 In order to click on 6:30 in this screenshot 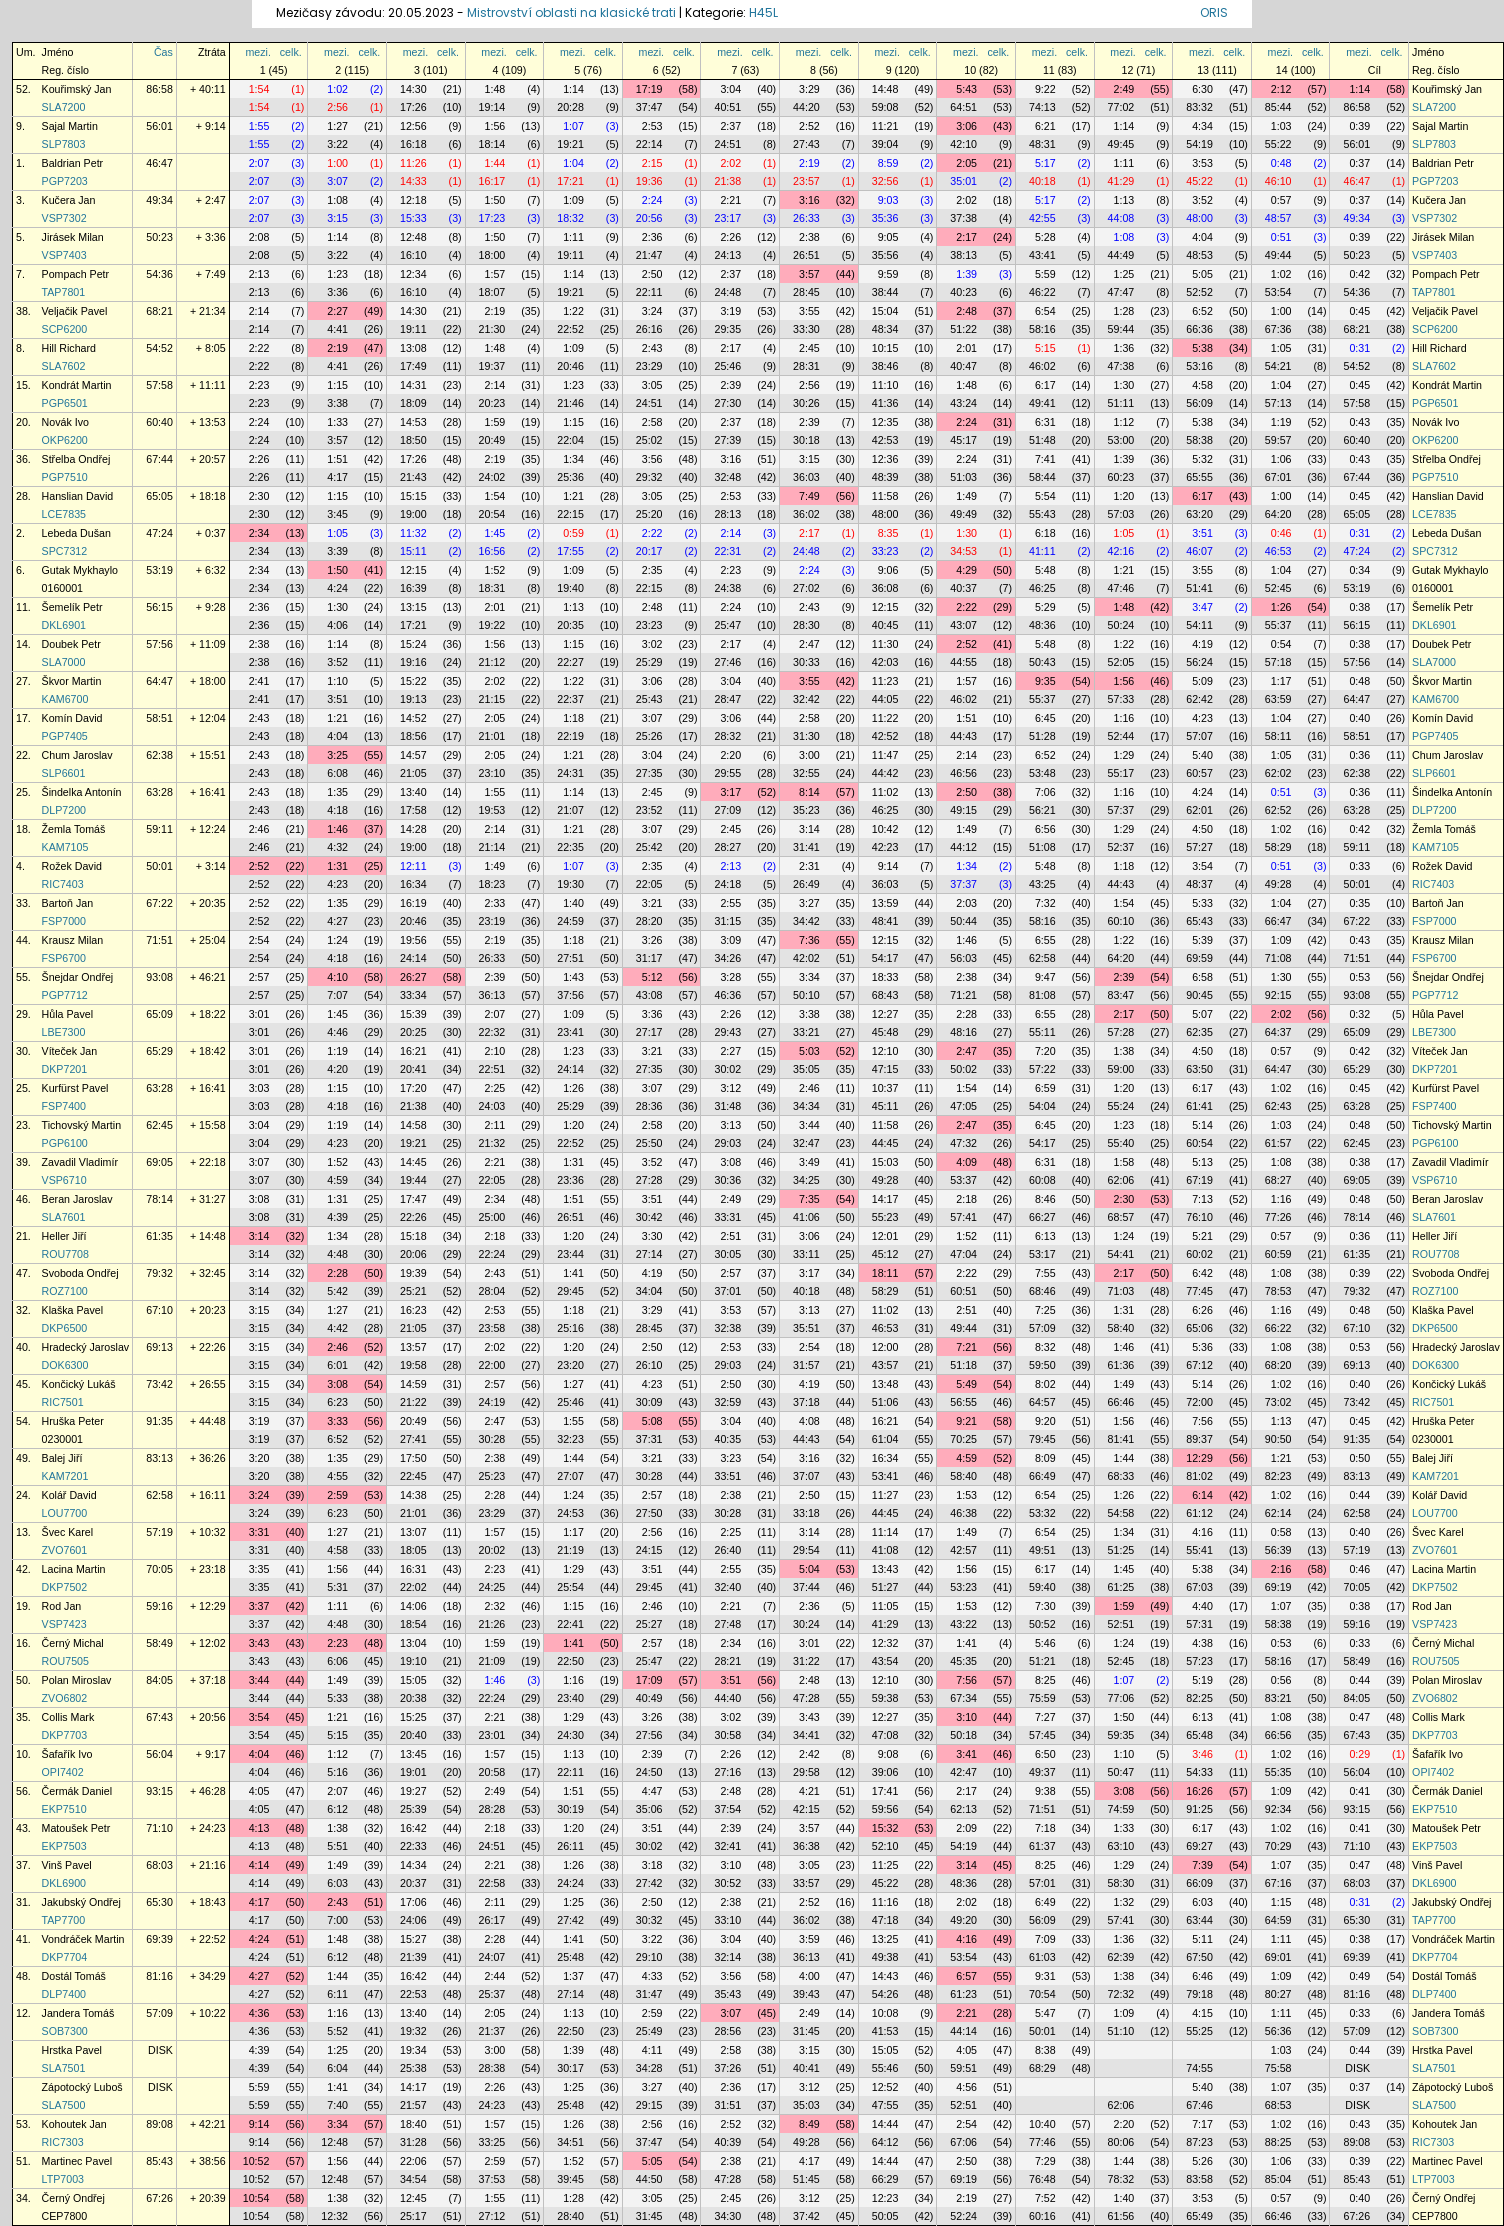, I will do `click(1202, 89)`.